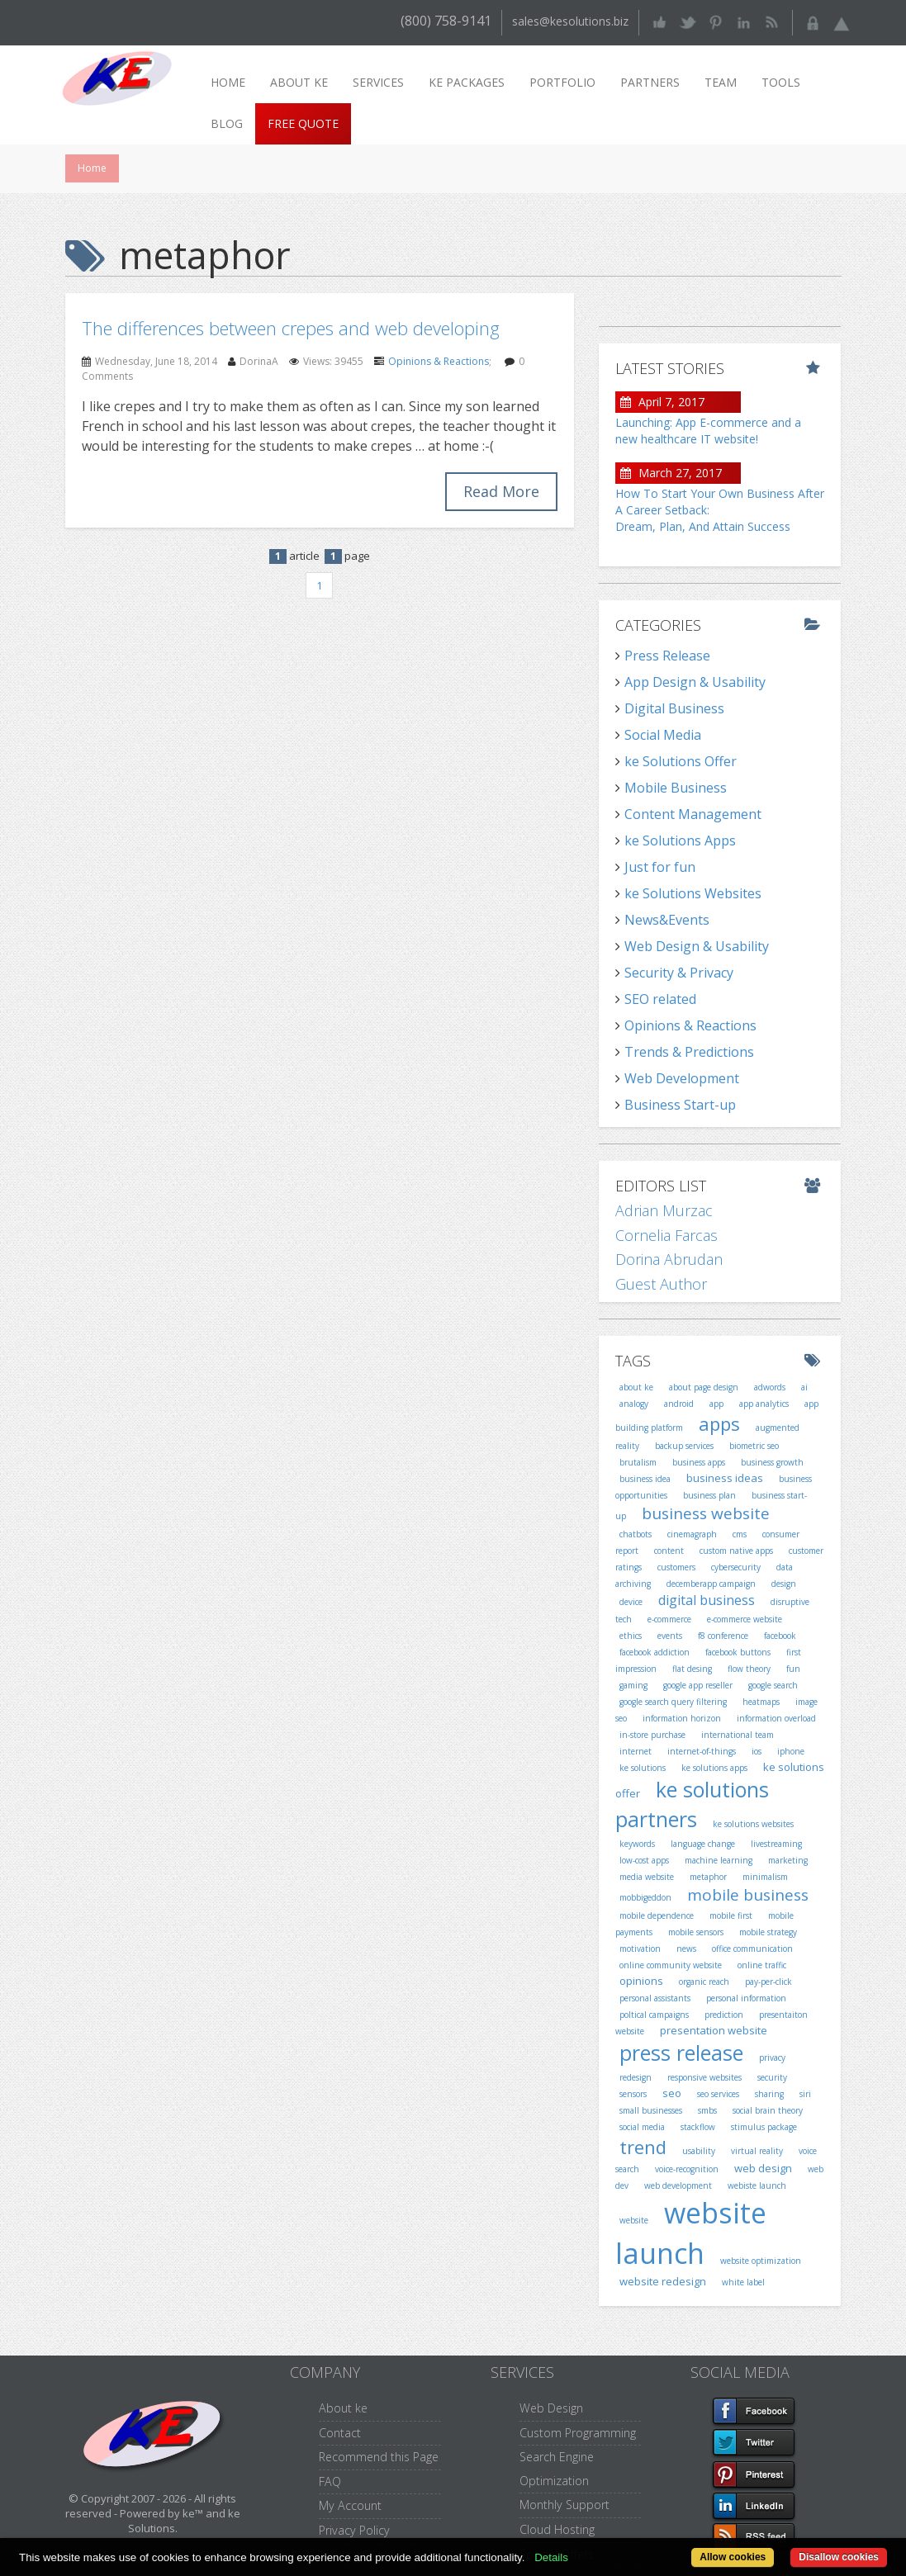 The width and height of the screenshot is (906, 2576). What do you see at coordinates (645, 1897) in the screenshot?
I see `mobbigeddon` at bounding box center [645, 1897].